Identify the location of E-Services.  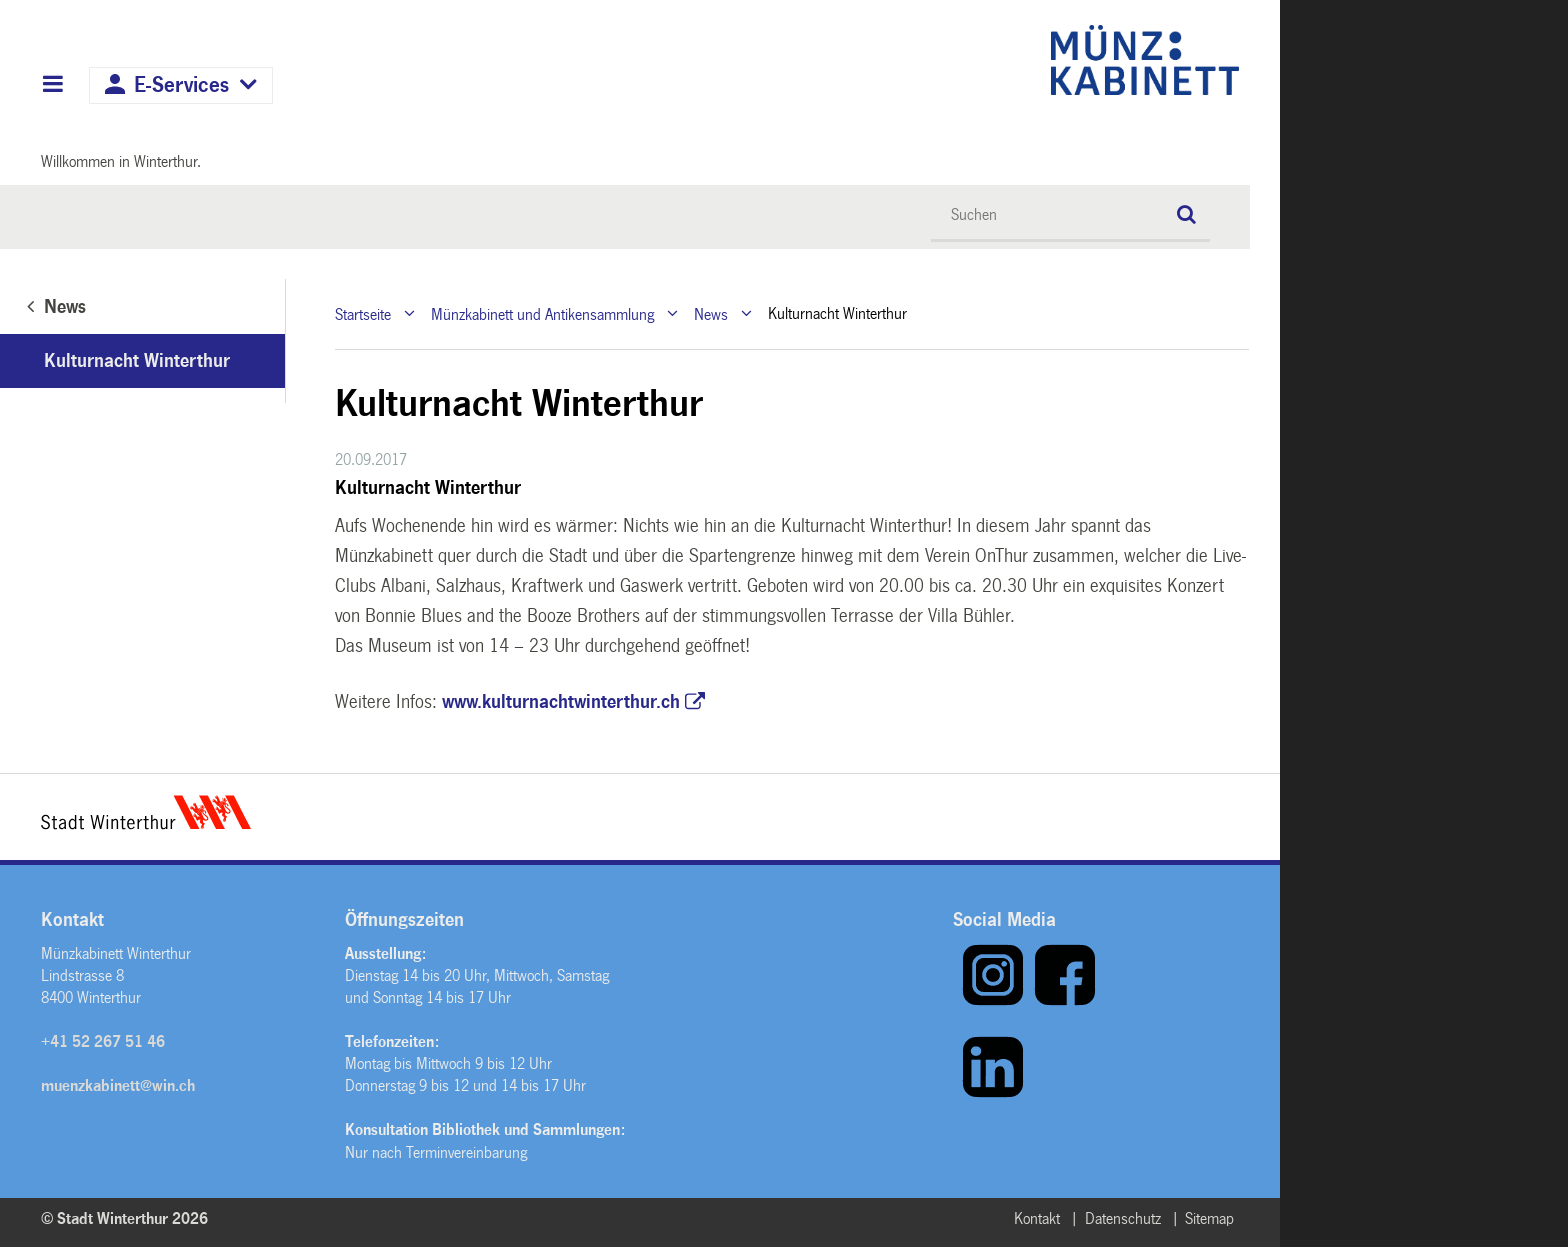
(181, 85).